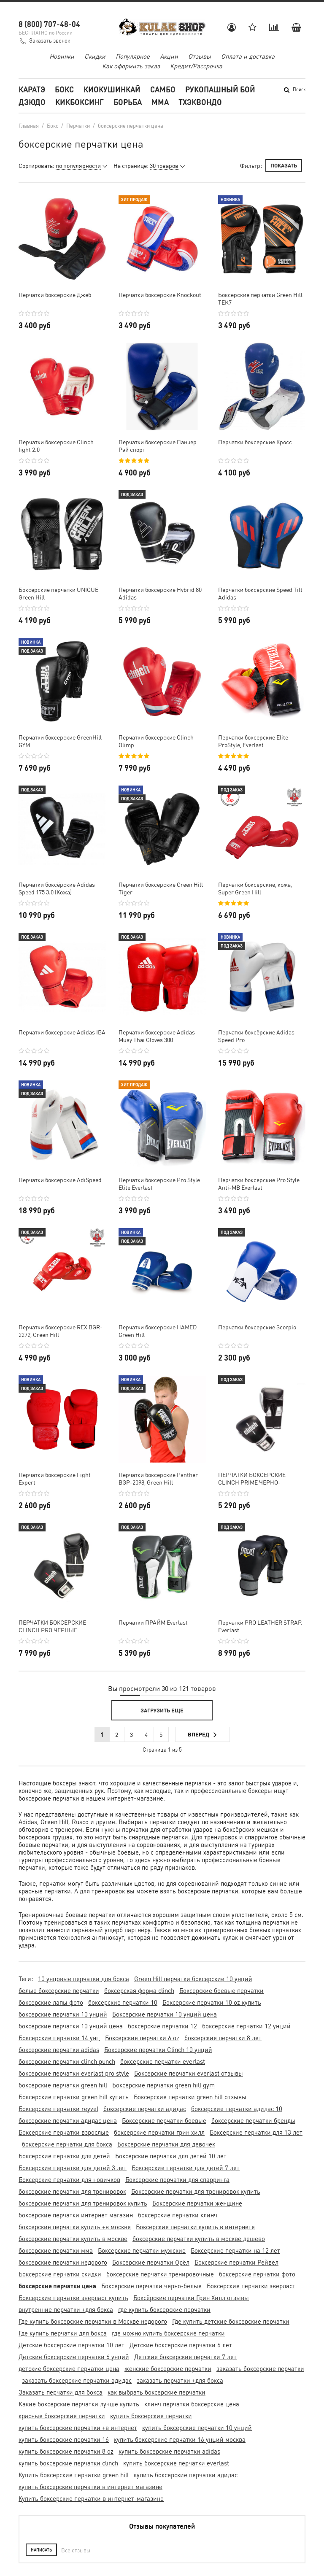  I want to click on Боксерские перчатки взрослые, so click(64, 2132).